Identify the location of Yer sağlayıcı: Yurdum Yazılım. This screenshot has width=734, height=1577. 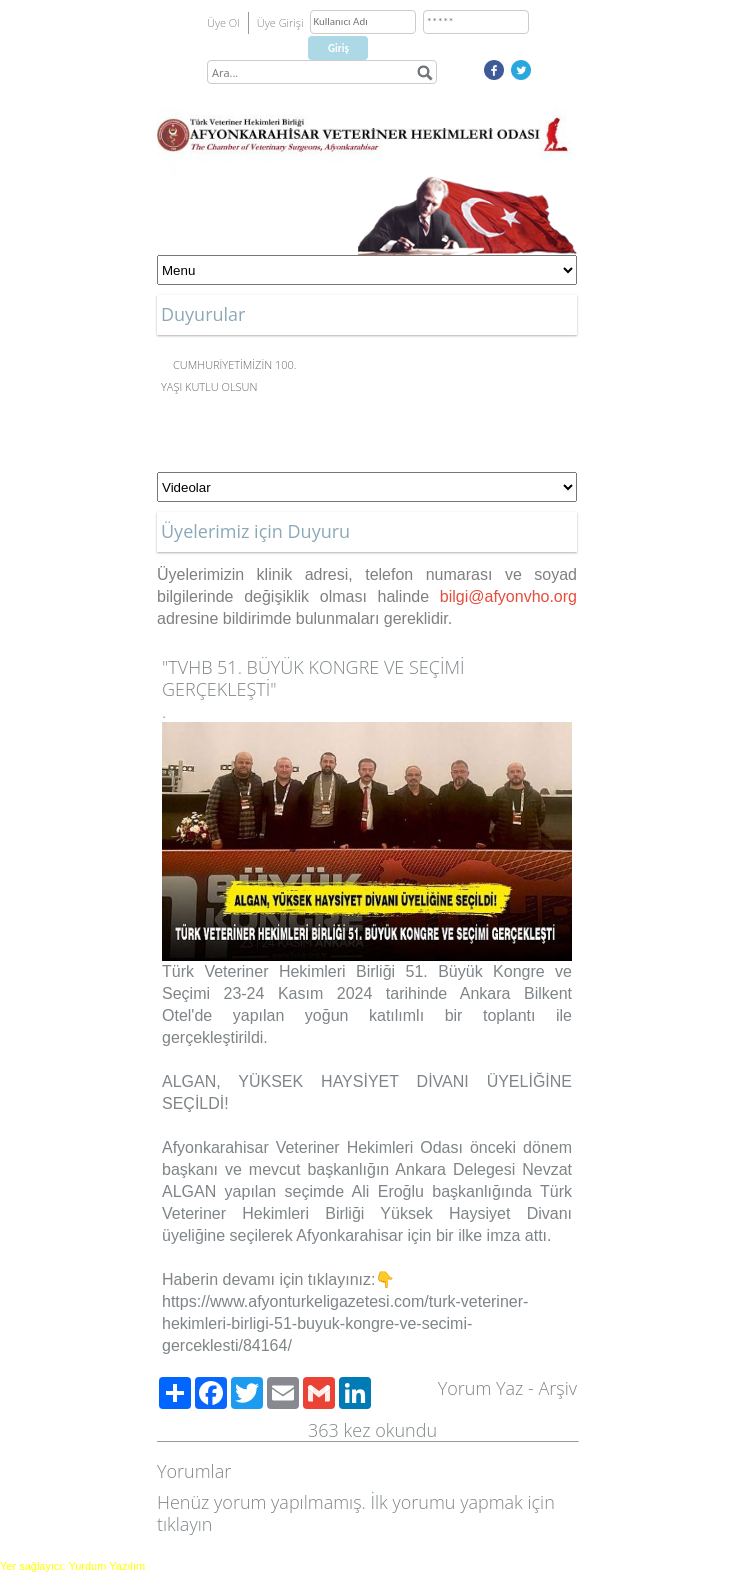
(72, 1566).